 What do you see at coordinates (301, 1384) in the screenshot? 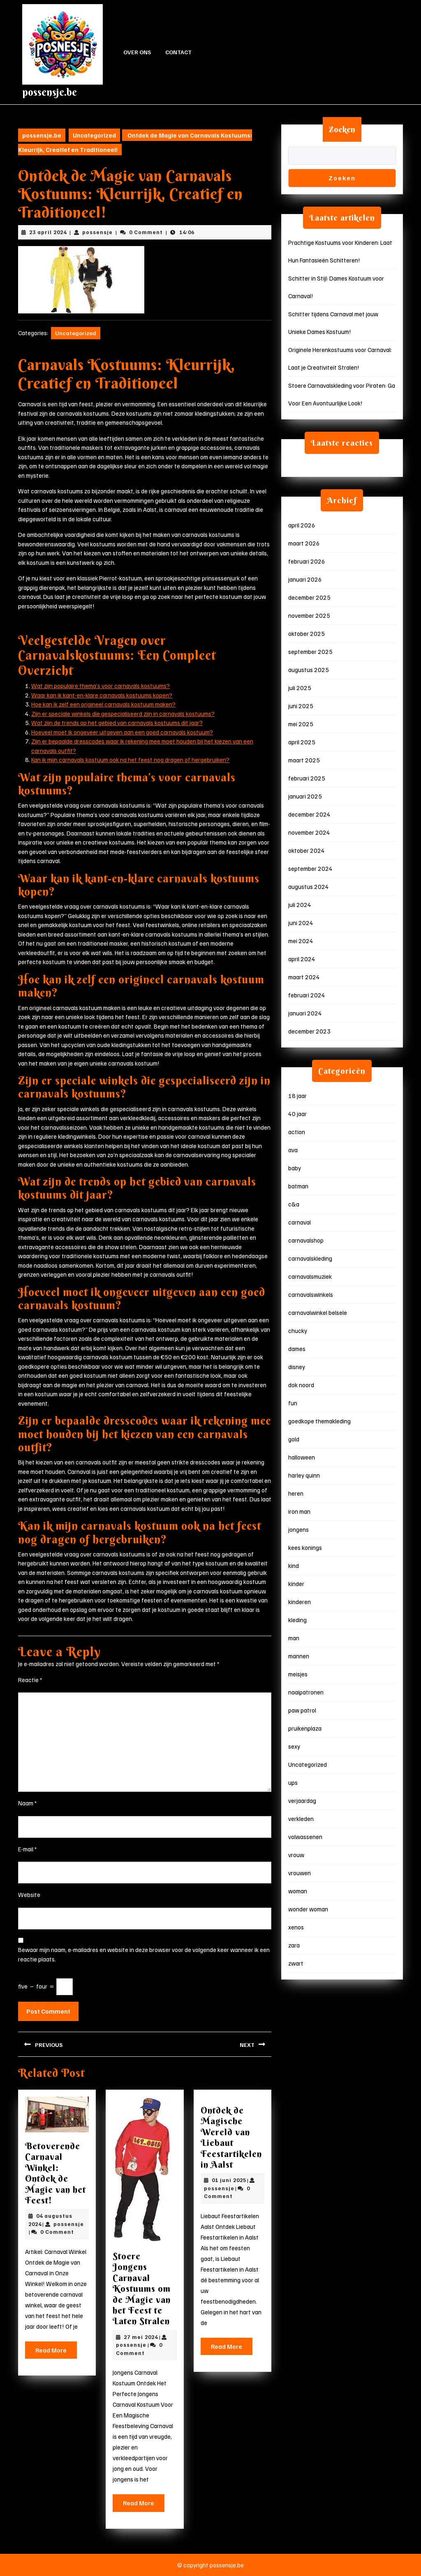
I see `dok noord` at bounding box center [301, 1384].